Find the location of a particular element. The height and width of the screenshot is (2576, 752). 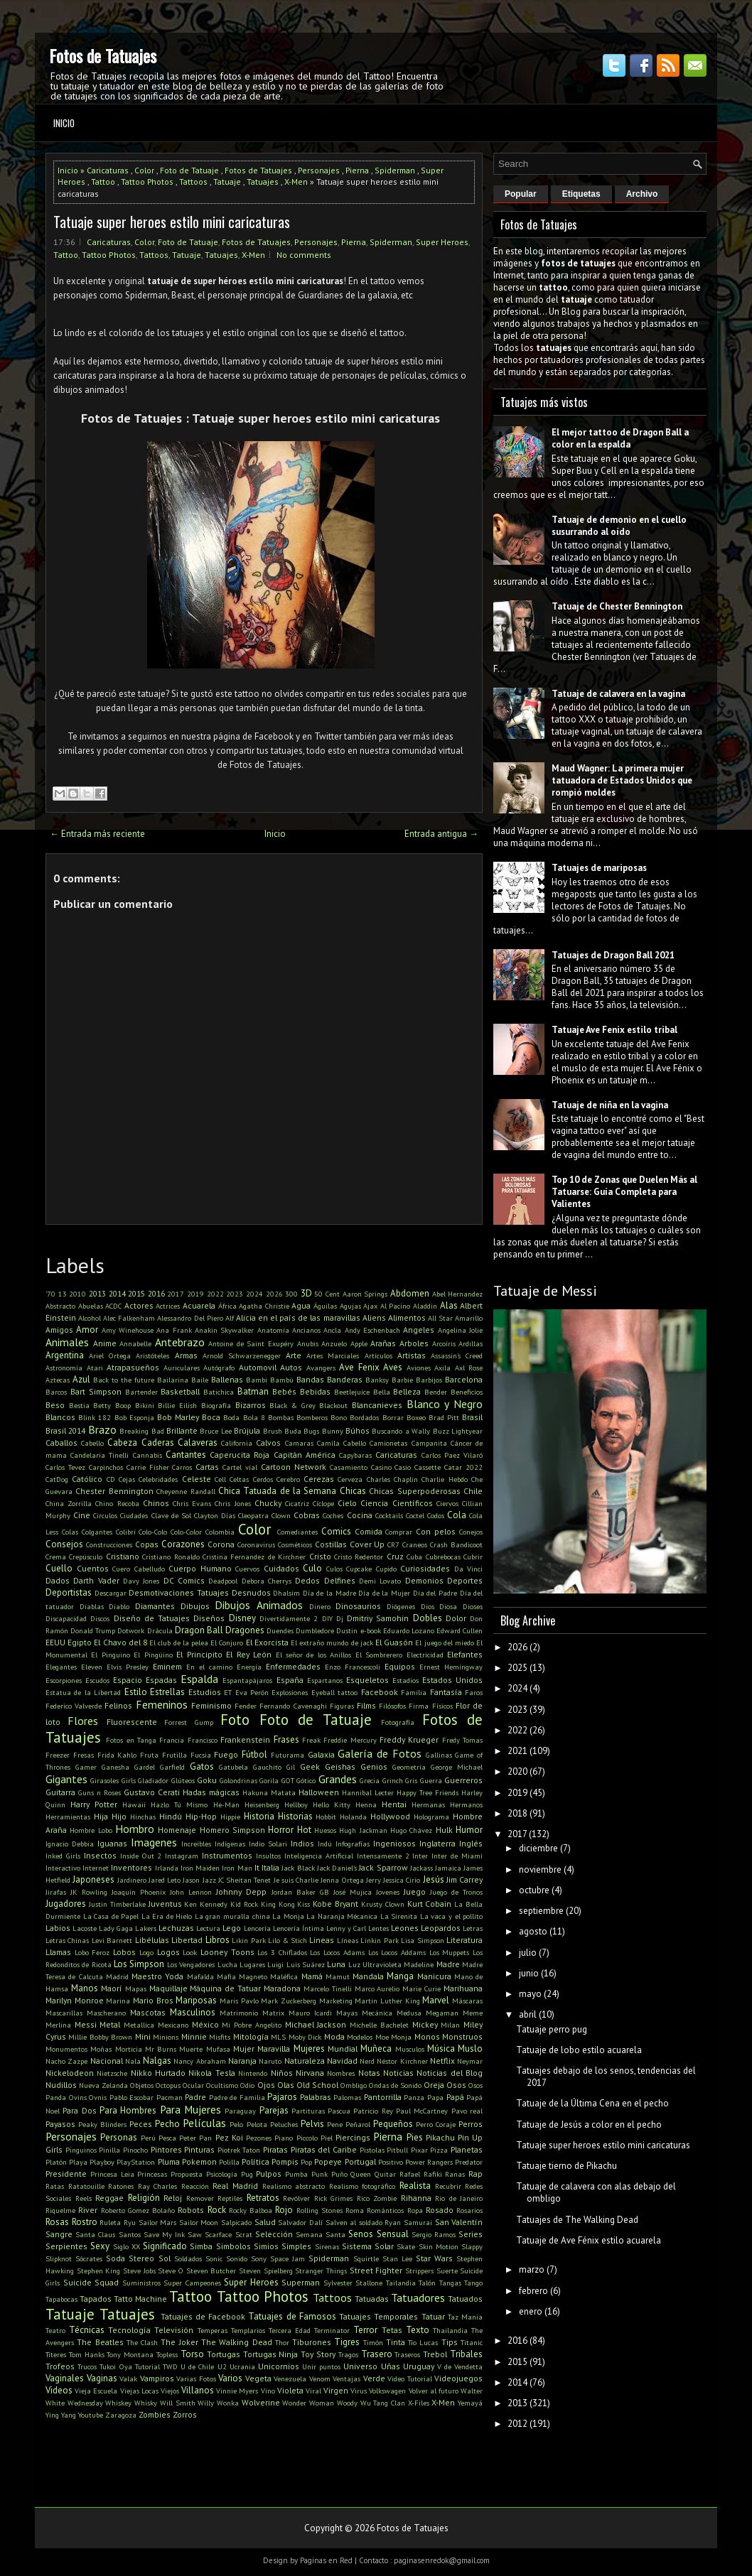

Irlanda is located at coordinates (166, 1868).